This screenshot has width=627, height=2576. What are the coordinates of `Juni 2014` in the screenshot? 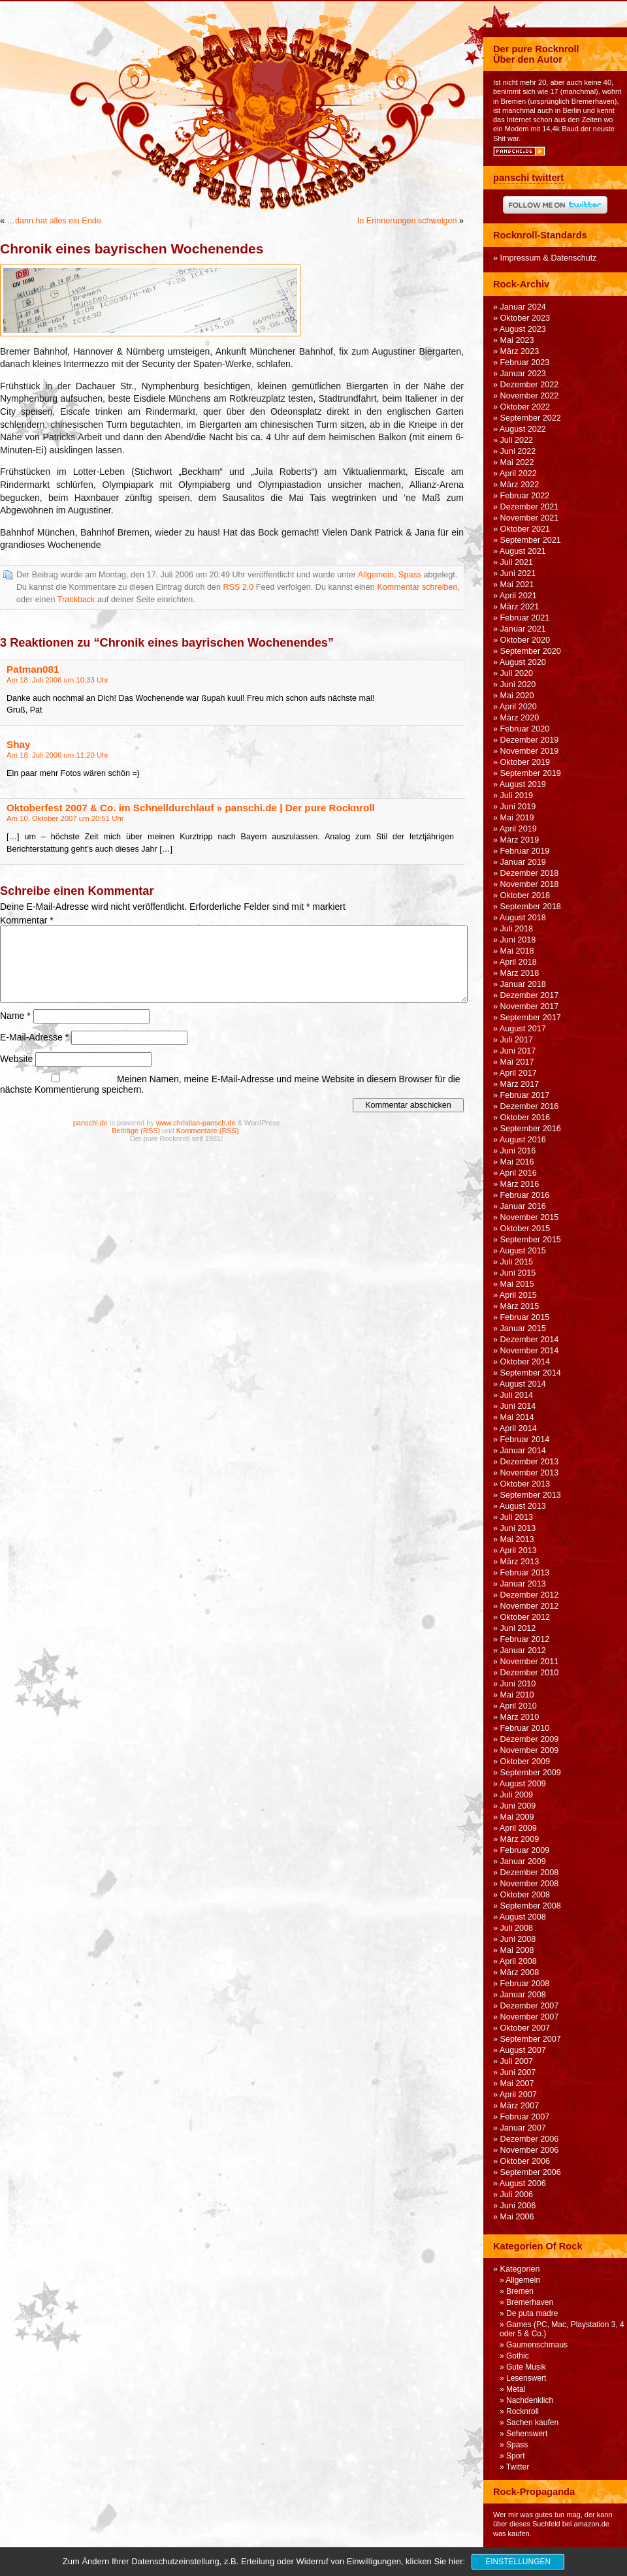 It's located at (518, 1406).